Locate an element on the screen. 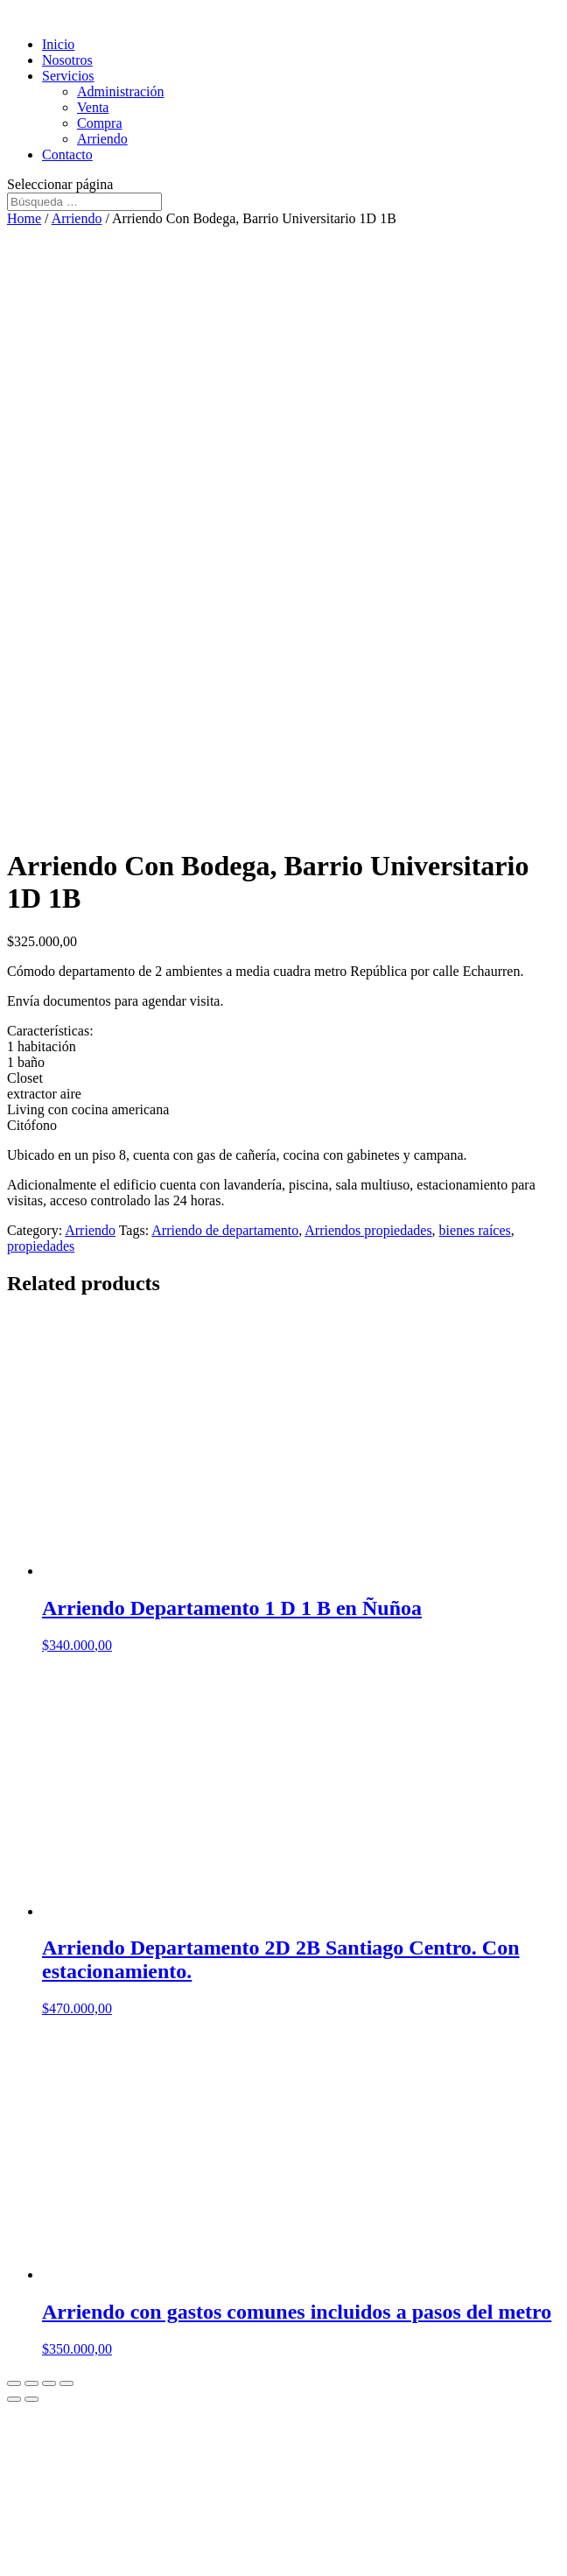 This screenshot has width=567, height=2576. [Zoom in/out] is located at coordinates (67, 2383).